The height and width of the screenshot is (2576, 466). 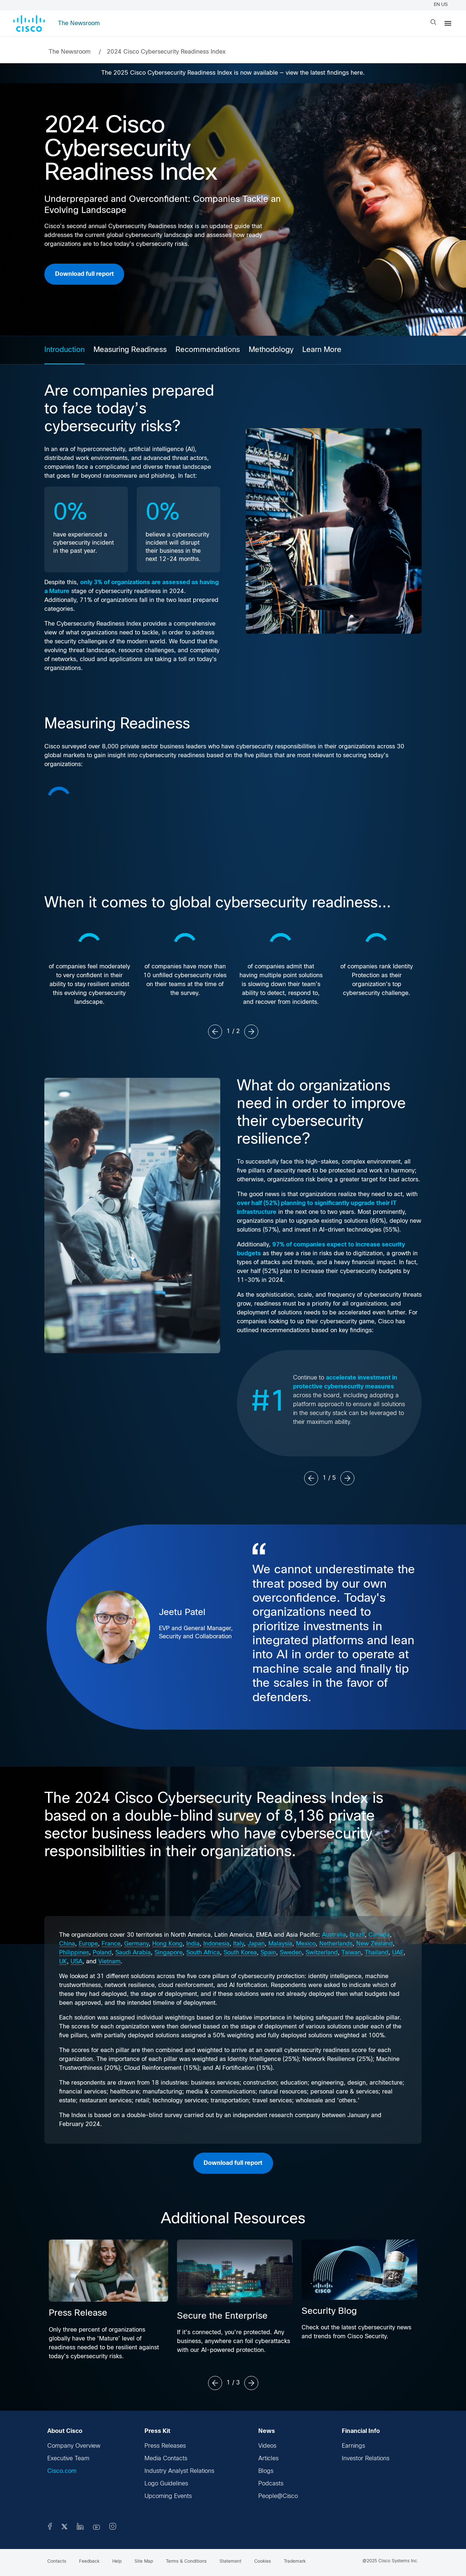 What do you see at coordinates (271, 349) in the screenshot?
I see `Methodology` at bounding box center [271, 349].